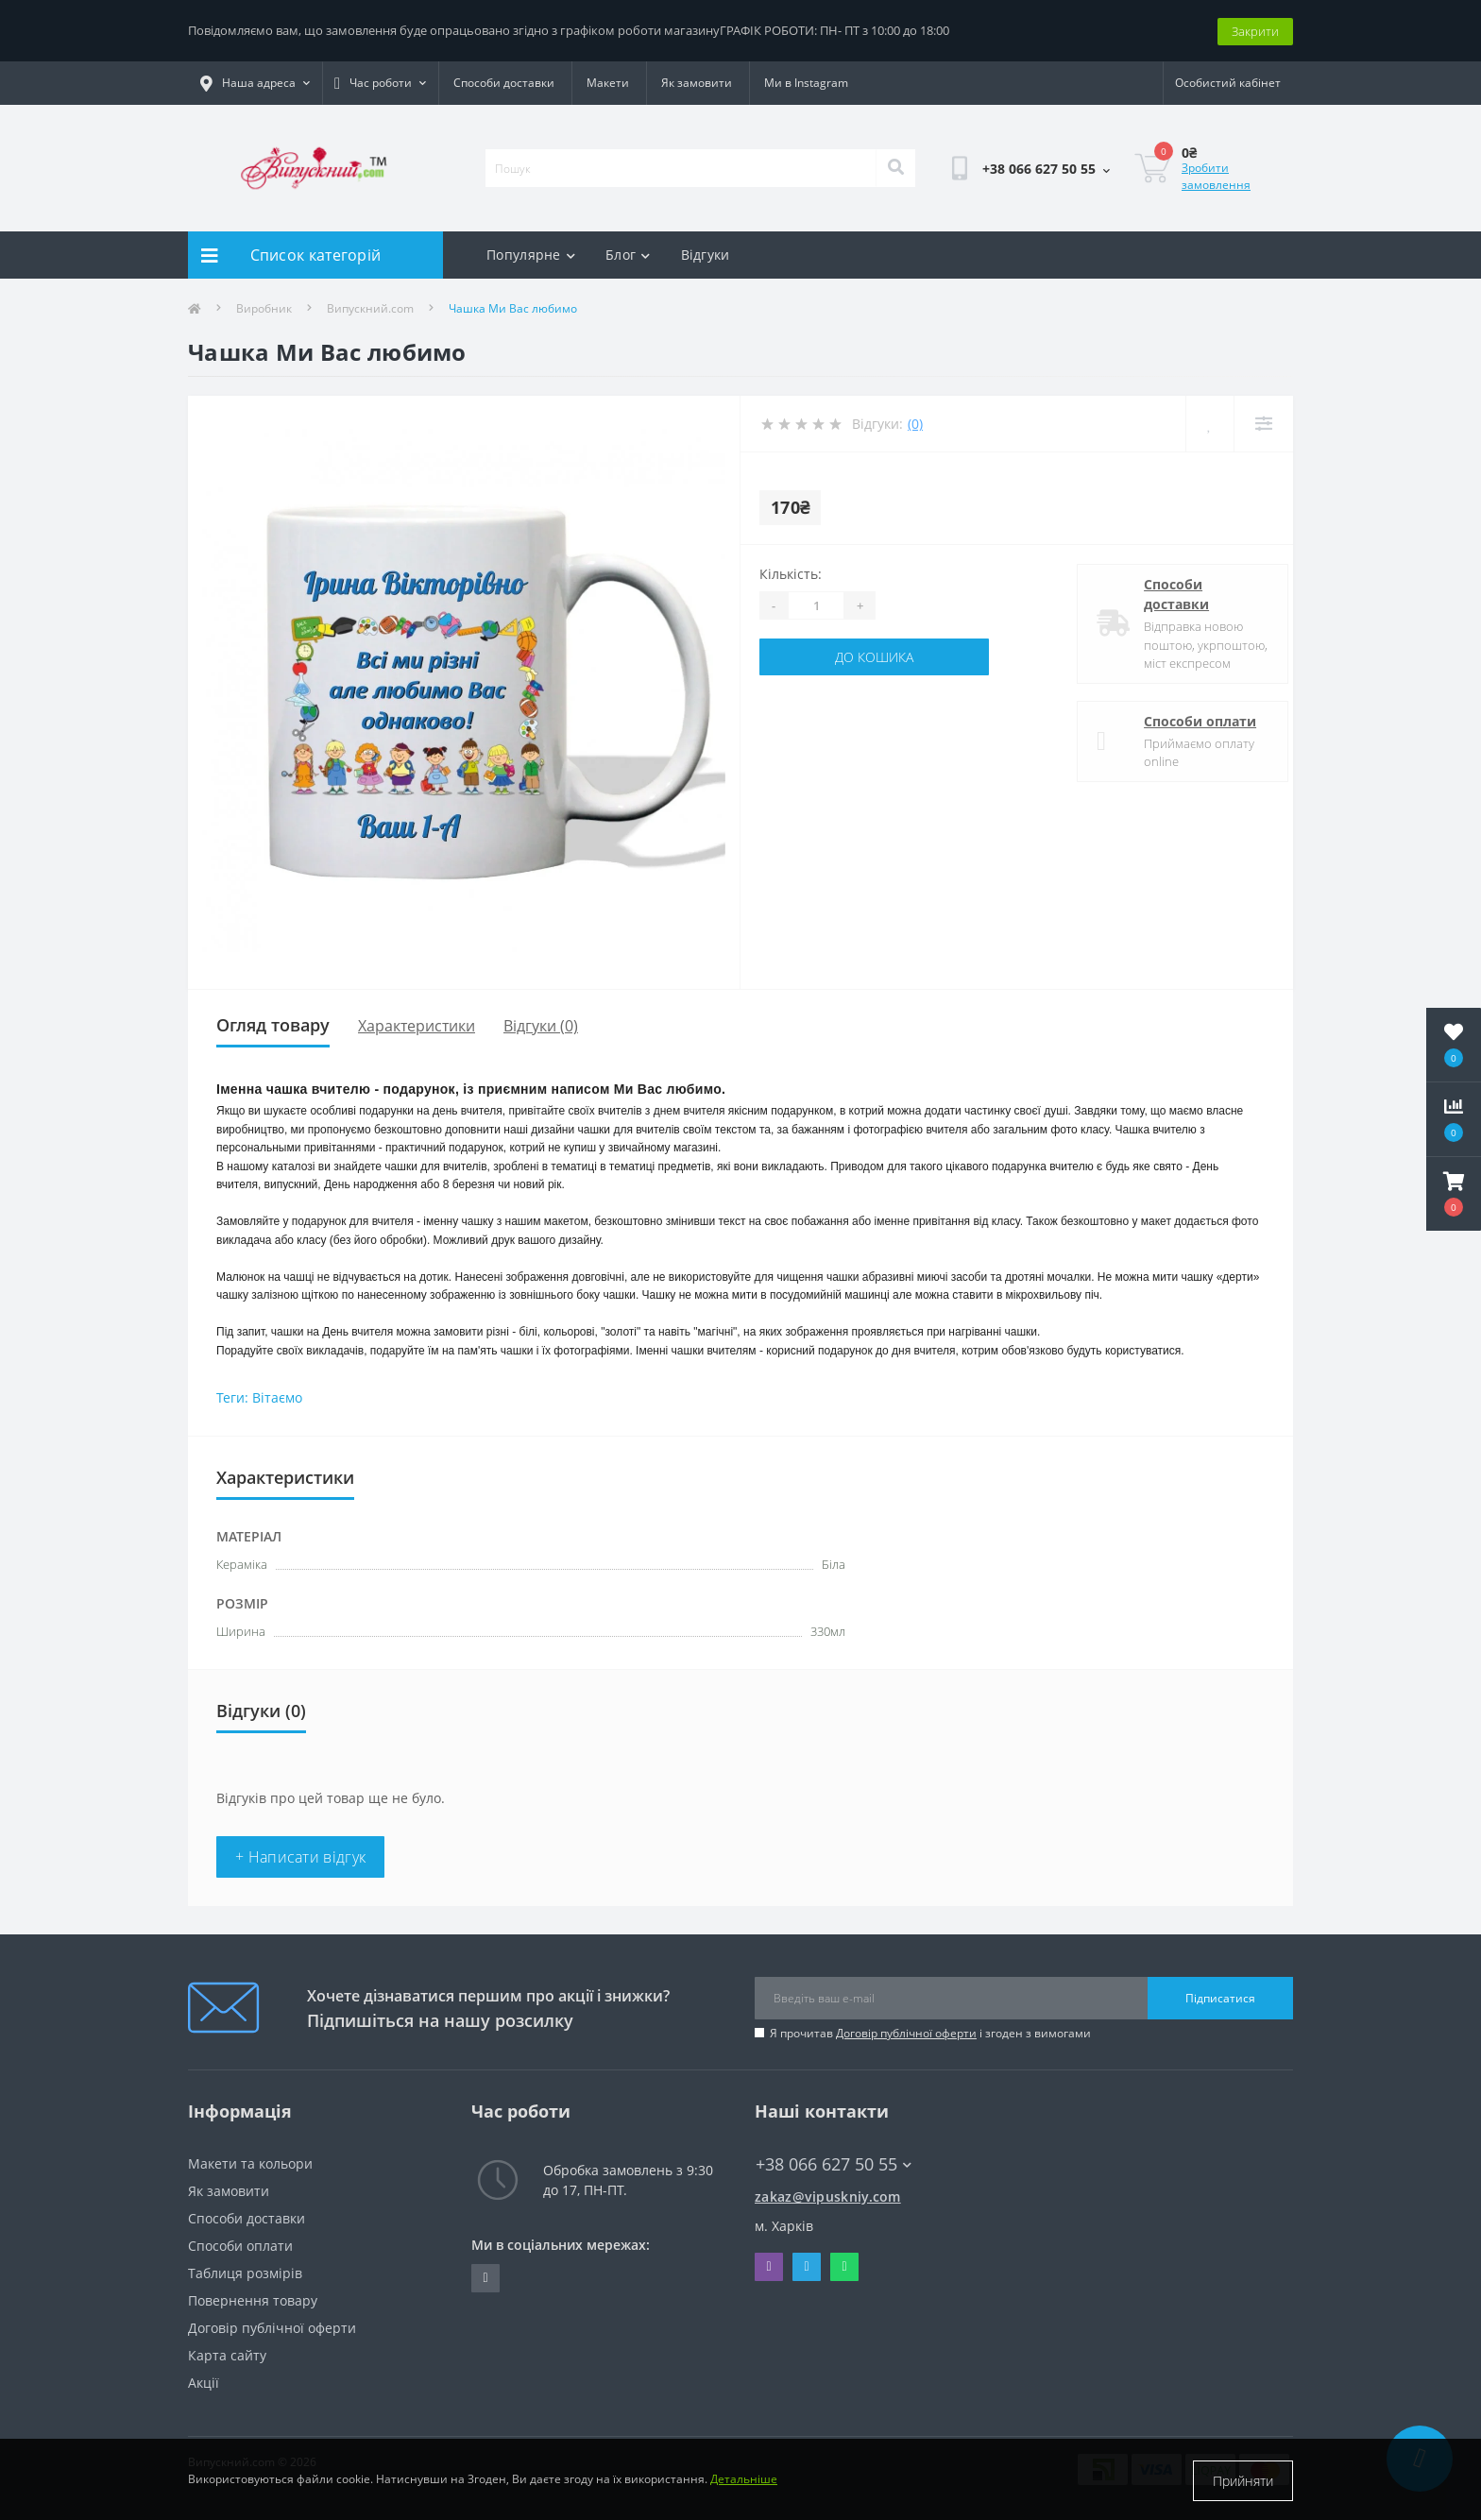  What do you see at coordinates (790, 573) in the screenshot?
I see `Кількість:` at bounding box center [790, 573].